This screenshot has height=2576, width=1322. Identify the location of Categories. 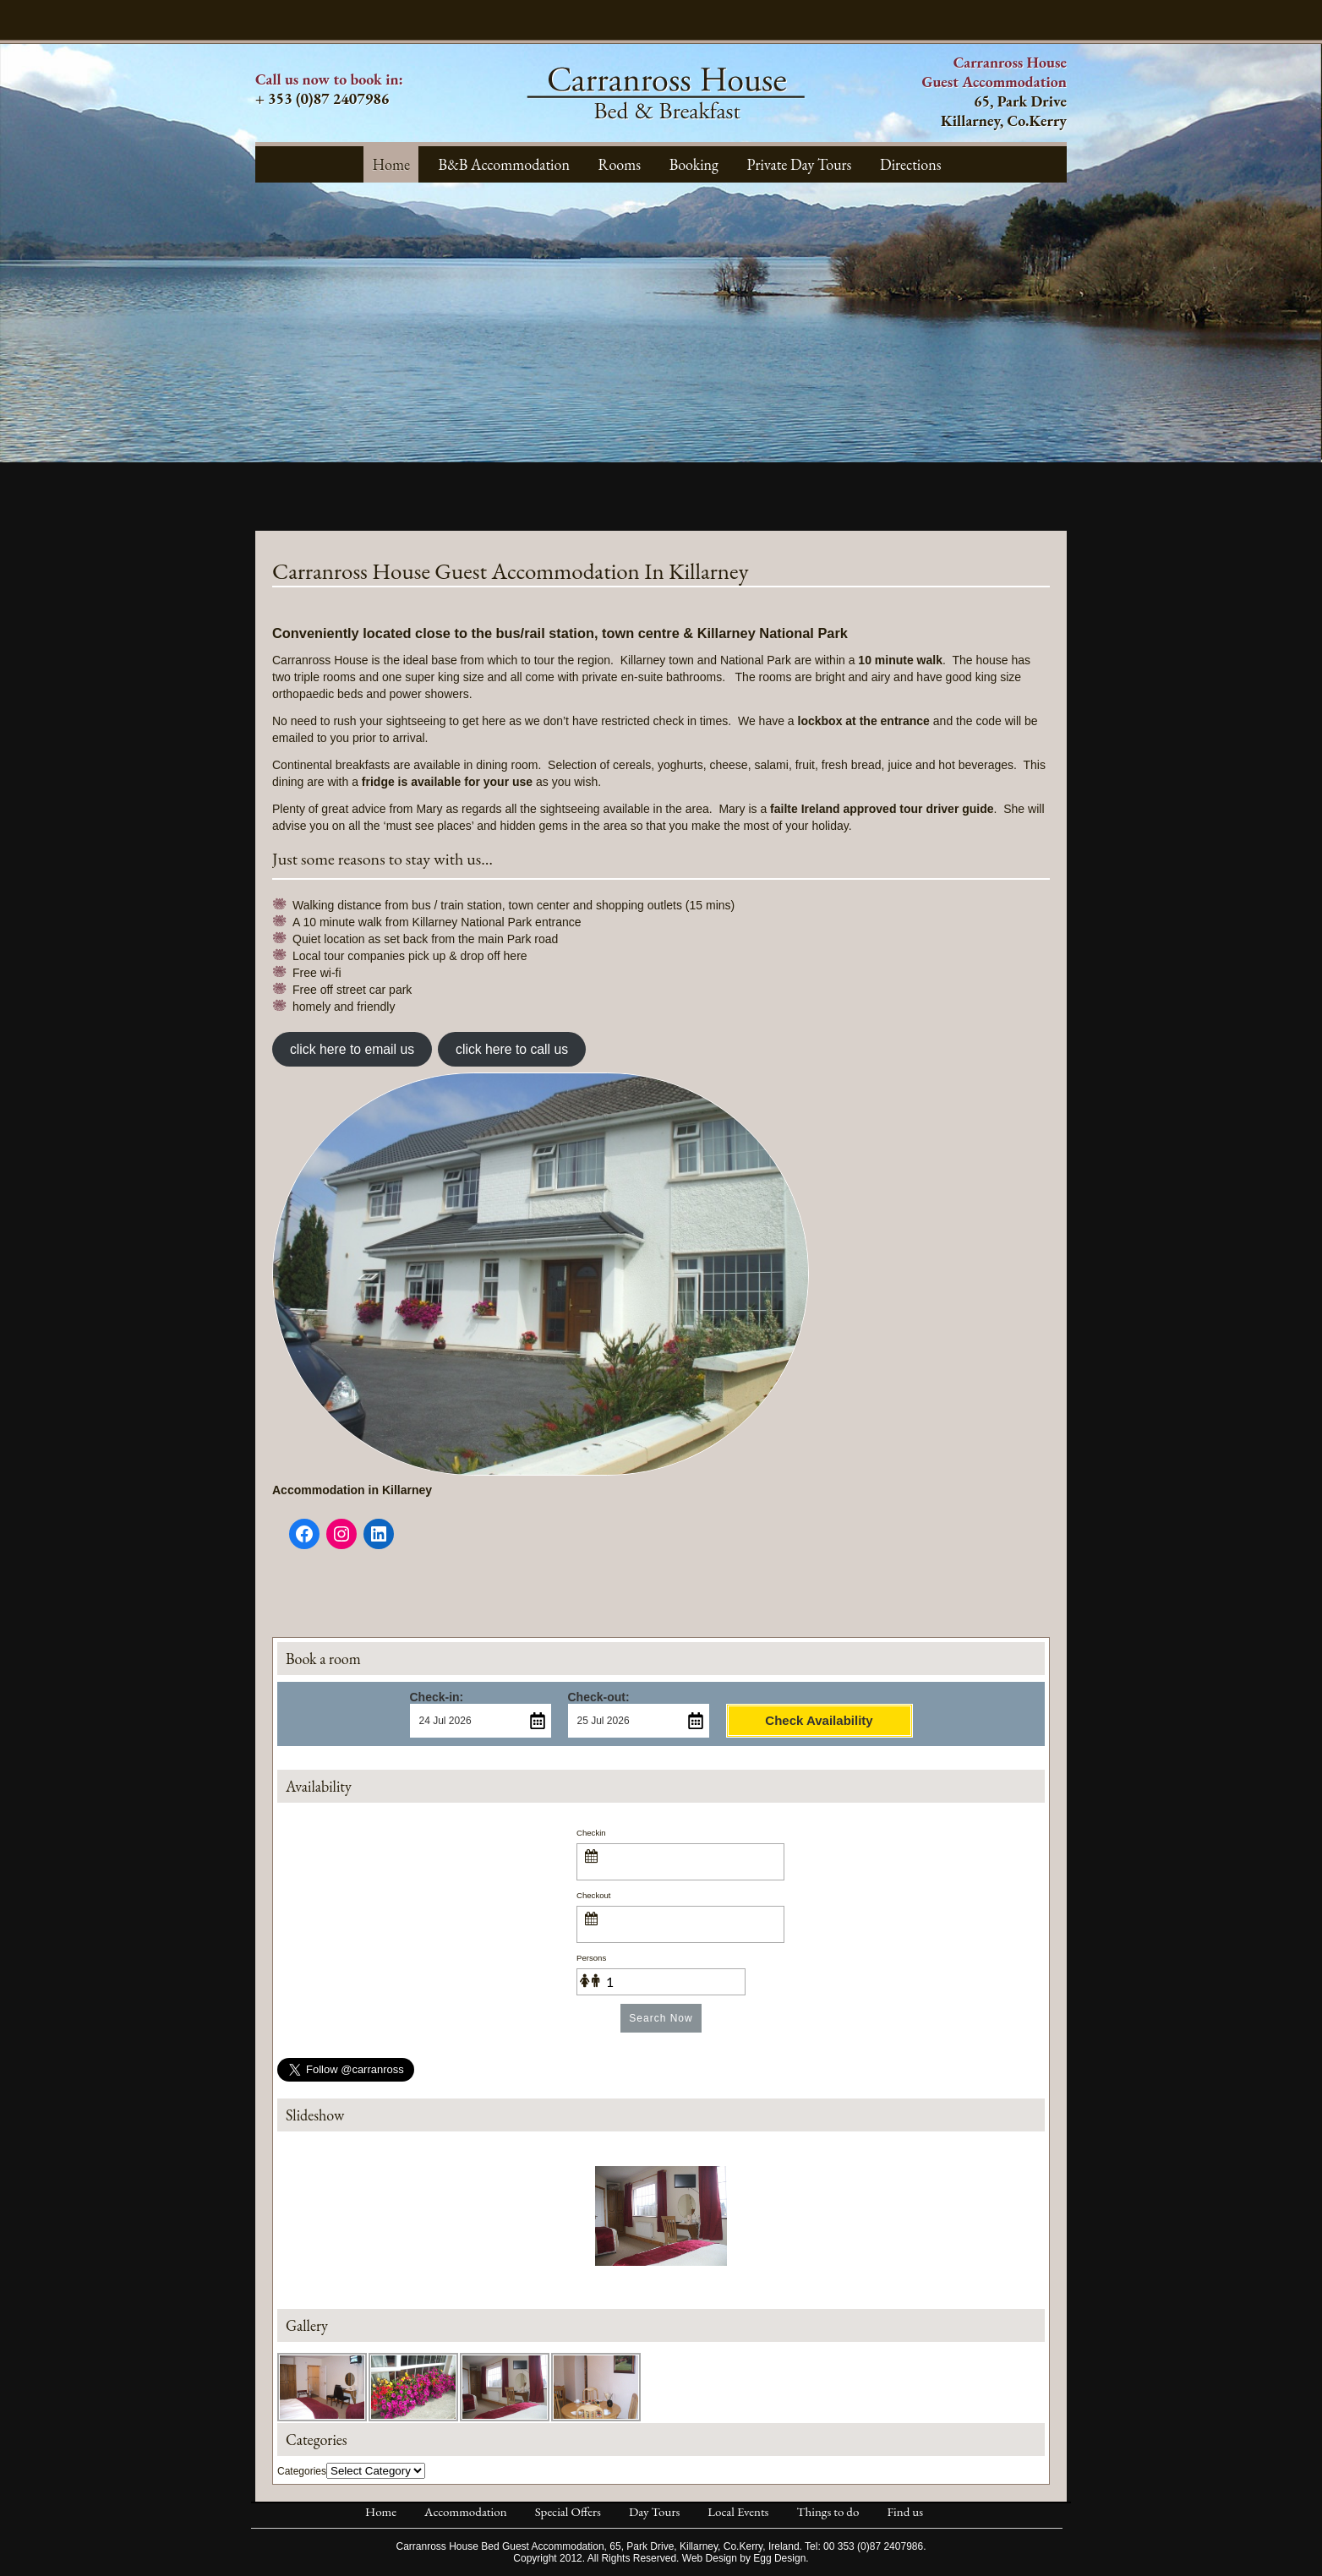
(301, 2471).